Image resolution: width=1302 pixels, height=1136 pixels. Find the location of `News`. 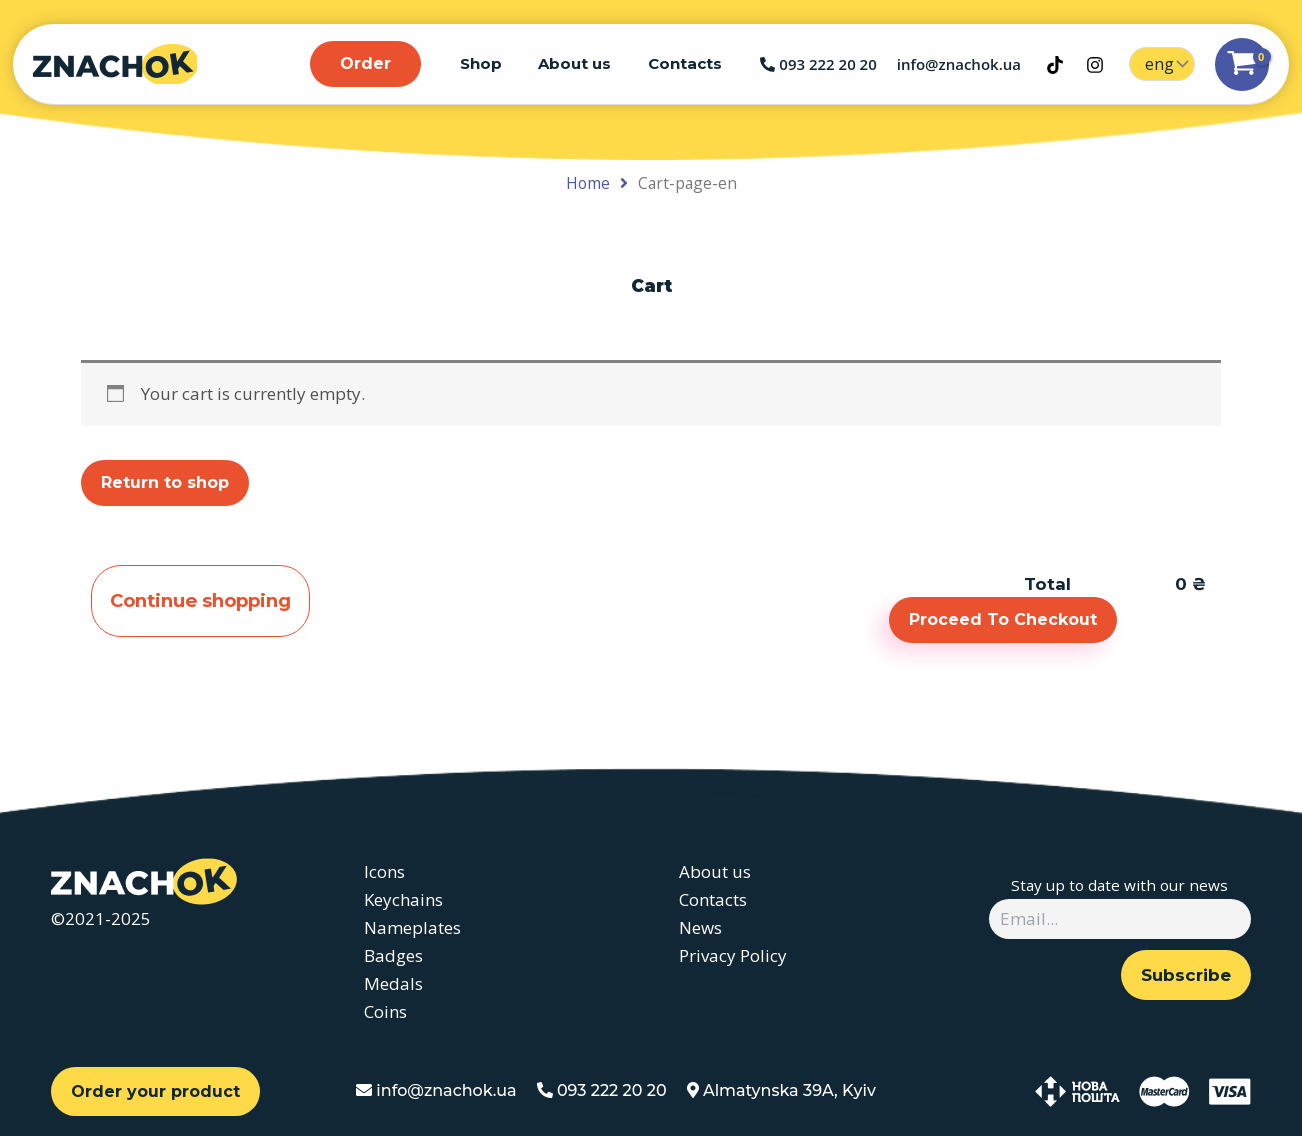

News is located at coordinates (697, 927).